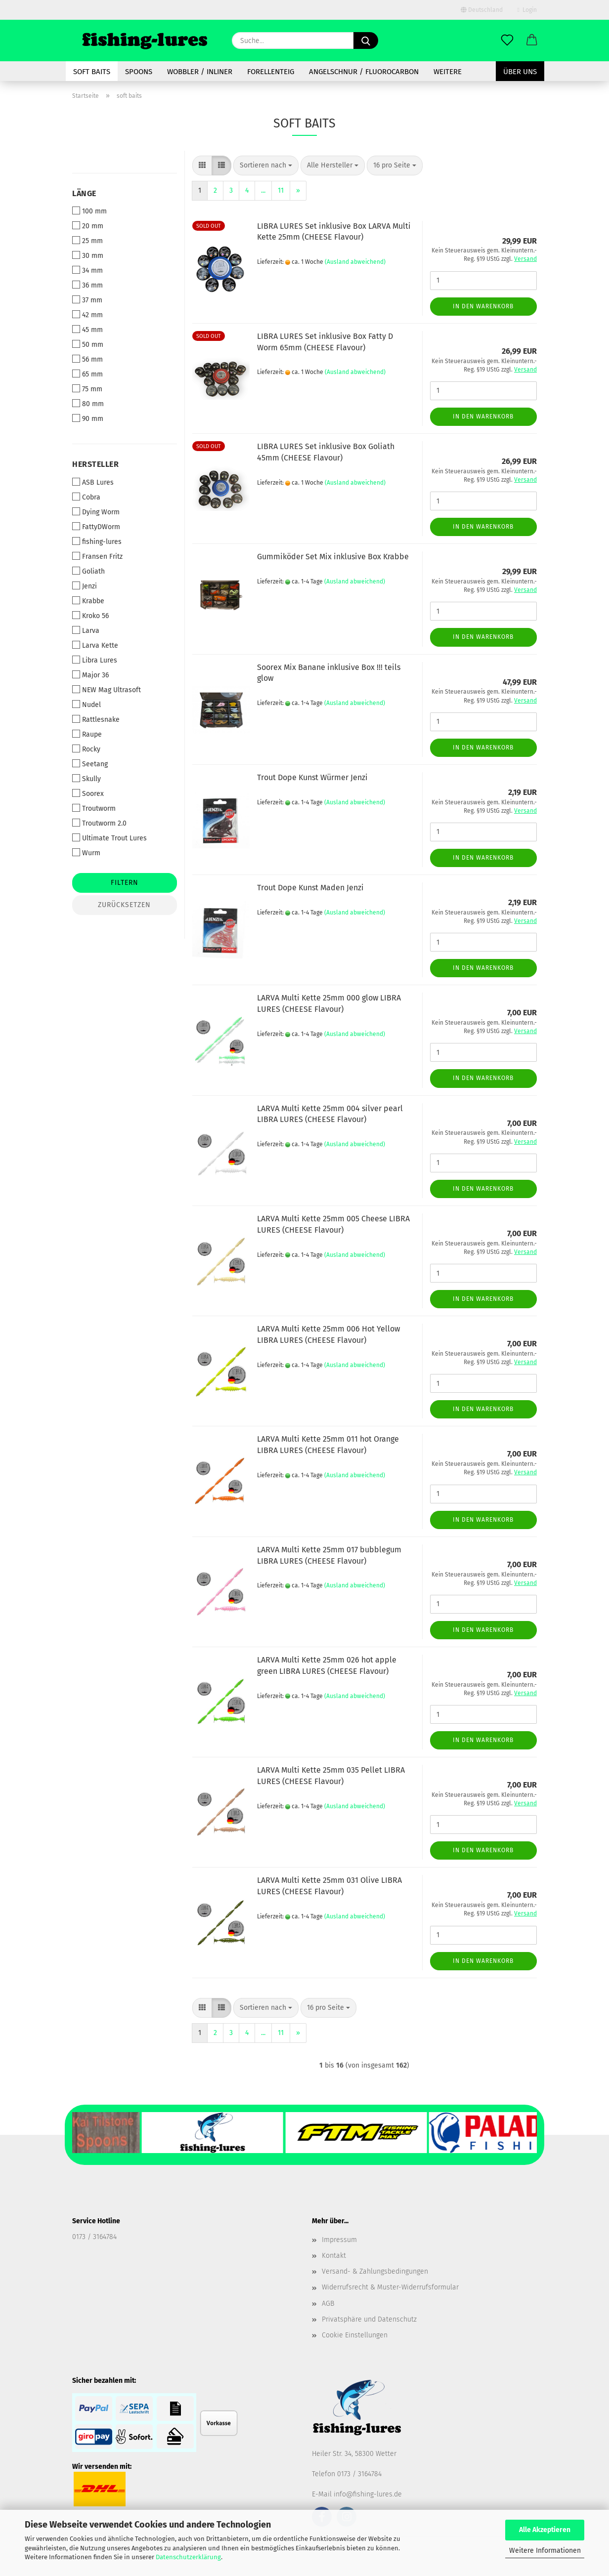 Image resolution: width=609 pixels, height=2576 pixels. Describe the element at coordinates (270, 71) in the screenshot. I see `Forellenteig` at that location.